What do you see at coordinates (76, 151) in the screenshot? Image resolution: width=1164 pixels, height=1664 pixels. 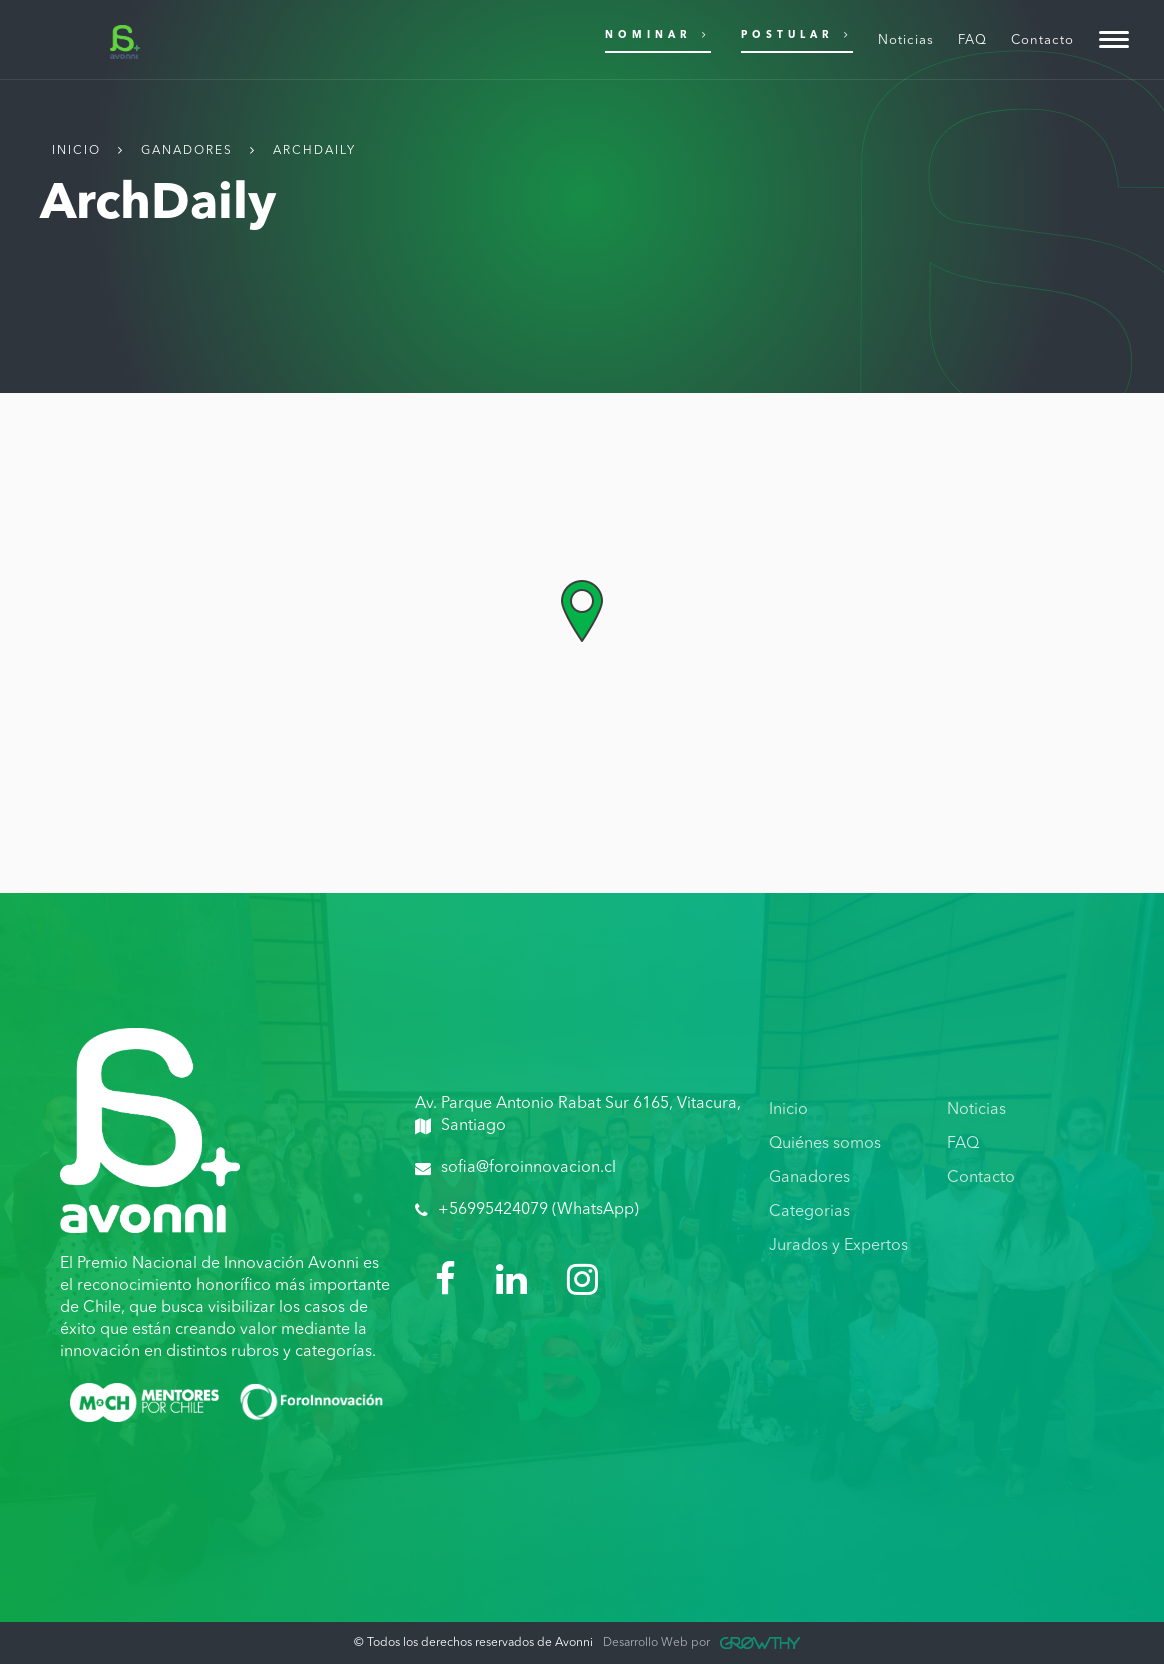 I see `Inicio` at bounding box center [76, 151].